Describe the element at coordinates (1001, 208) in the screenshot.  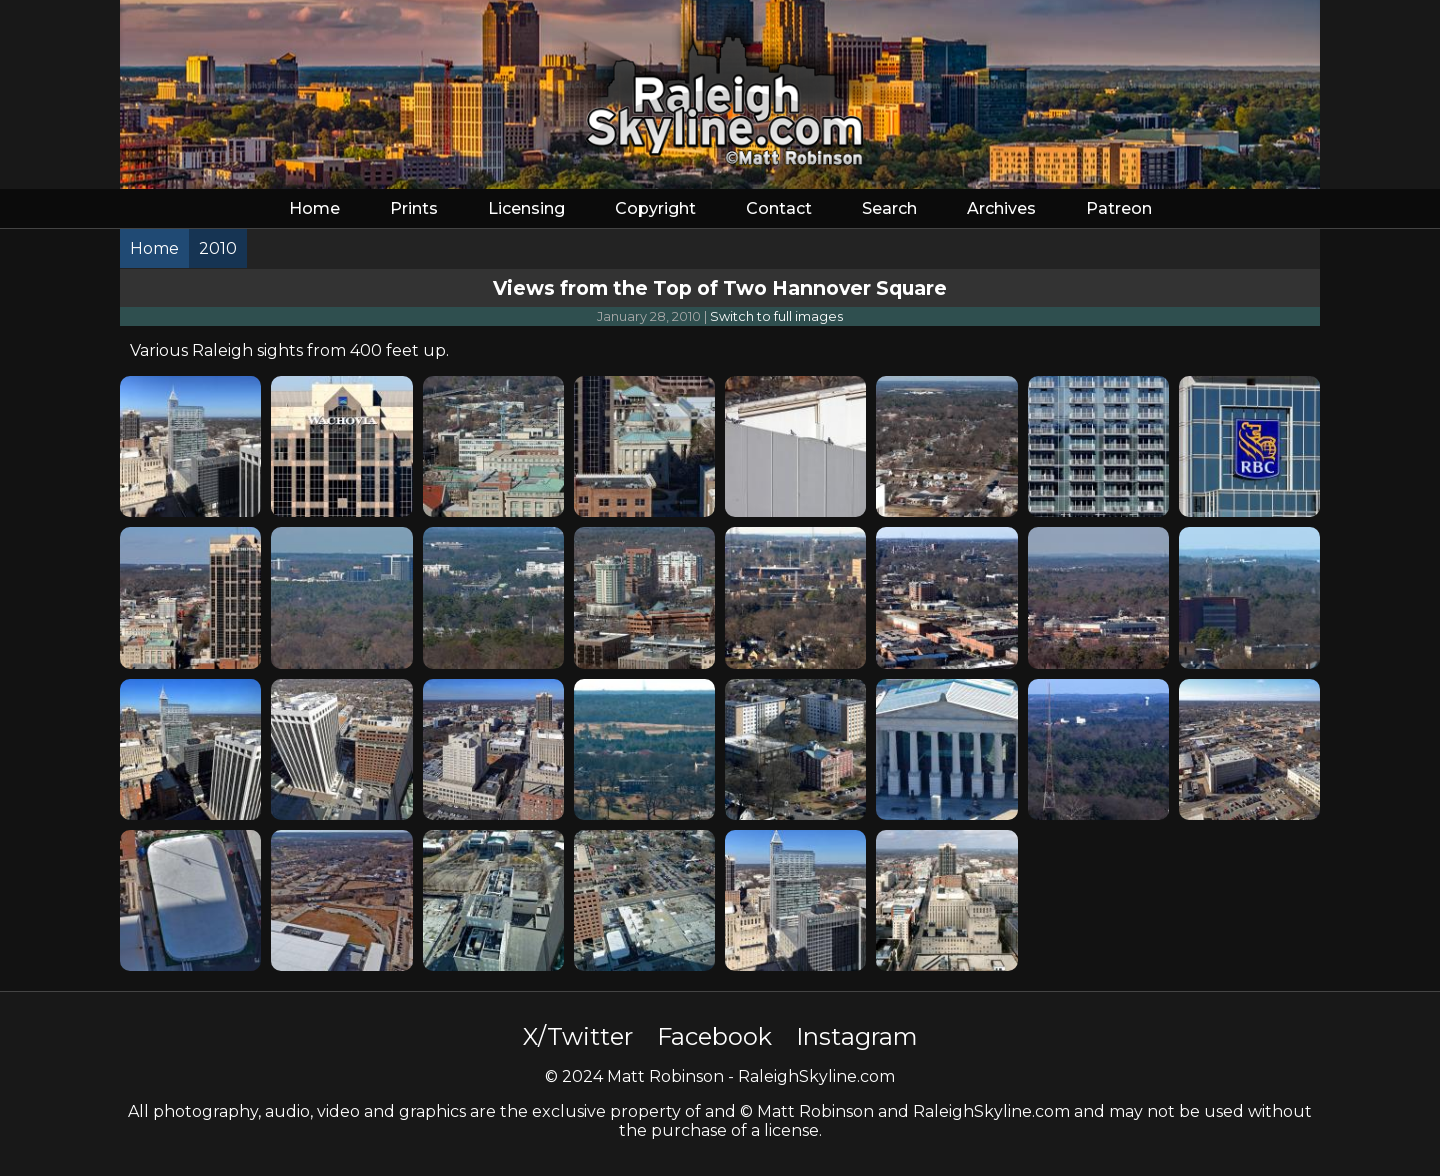
I see `Archives` at that location.